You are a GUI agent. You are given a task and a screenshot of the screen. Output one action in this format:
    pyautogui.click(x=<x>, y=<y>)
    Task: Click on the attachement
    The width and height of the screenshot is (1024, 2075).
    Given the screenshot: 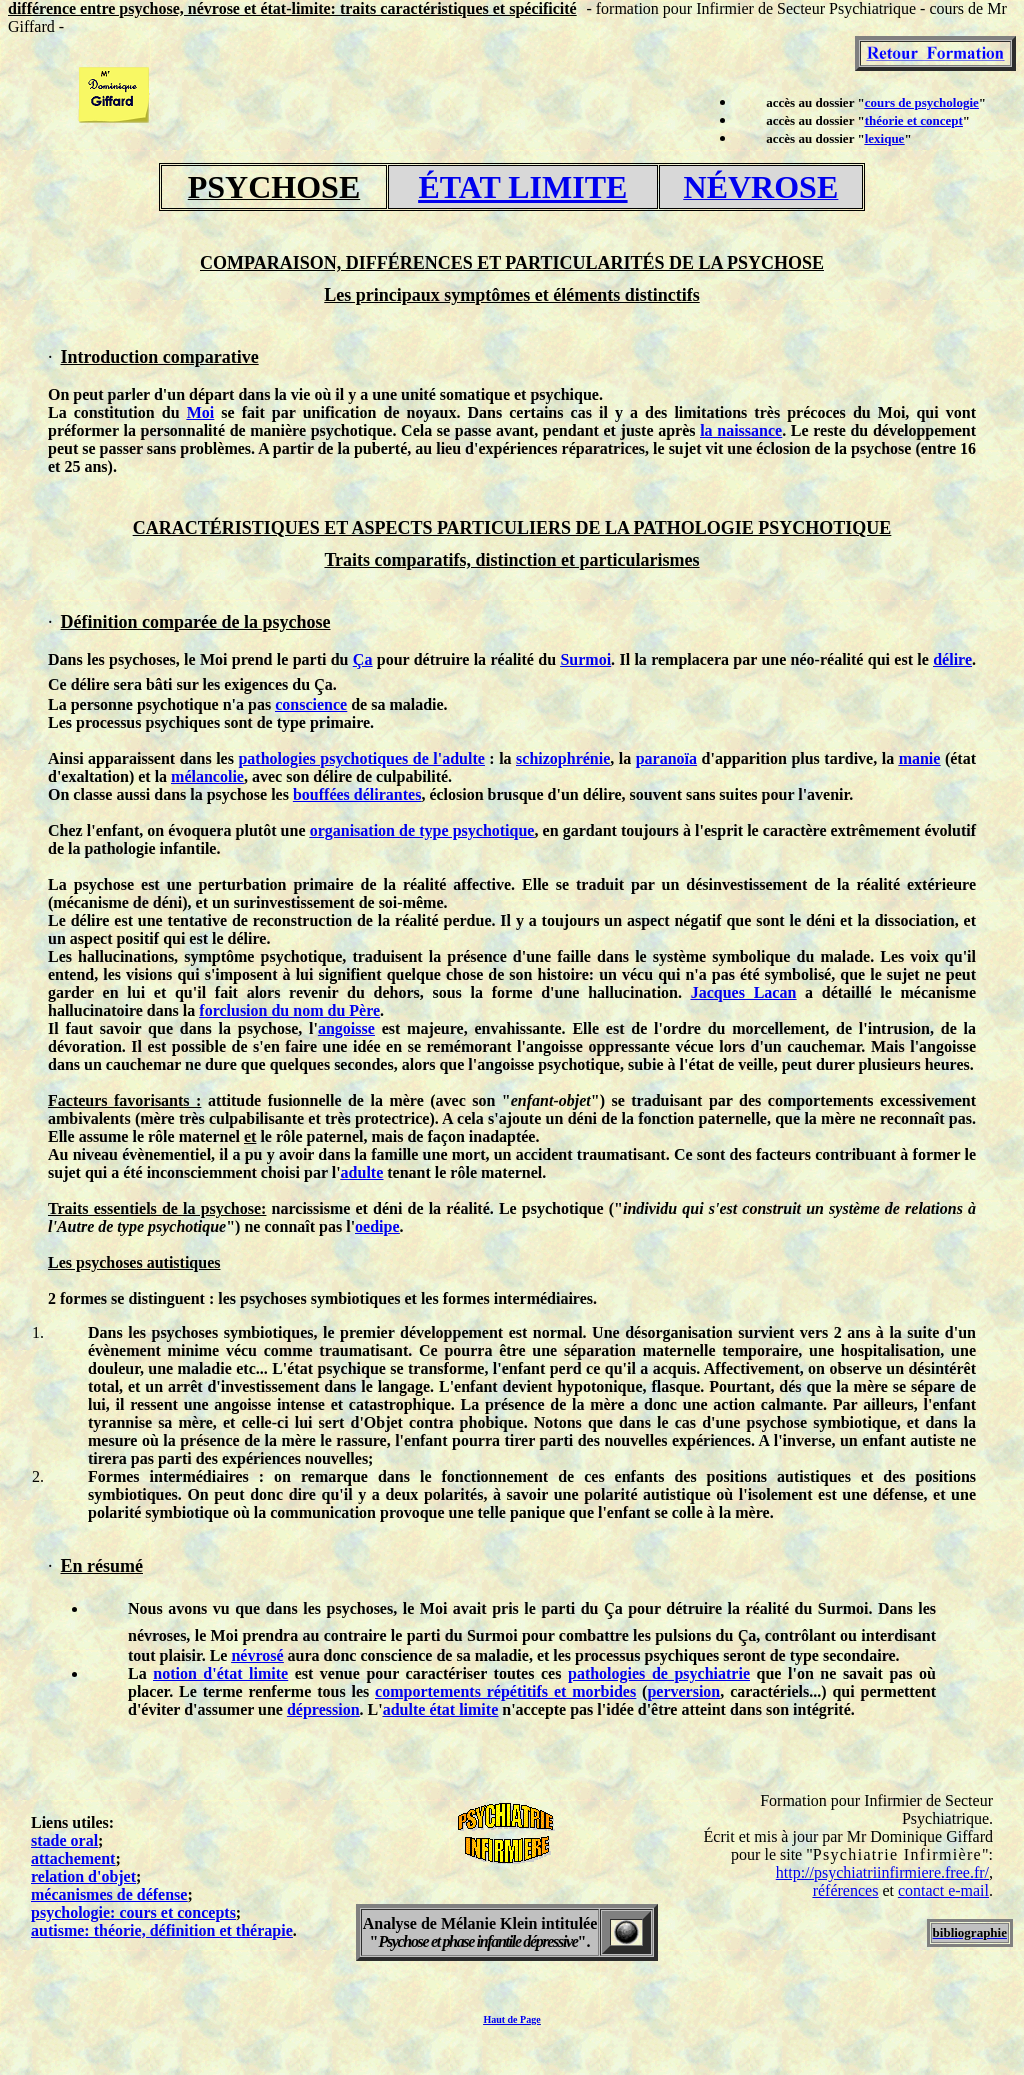 What is the action you would take?
    pyautogui.click(x=73, y=1858)
    